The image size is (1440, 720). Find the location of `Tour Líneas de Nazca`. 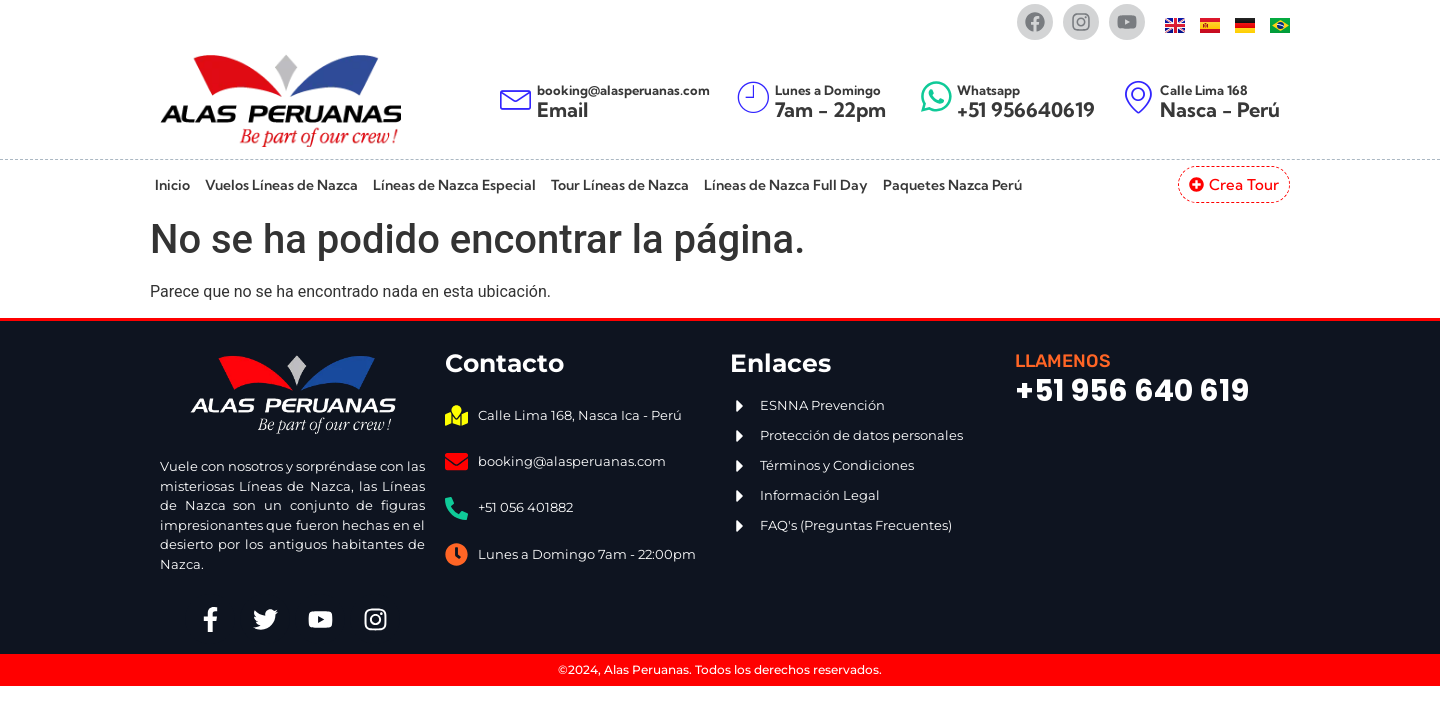

Tour Líneas de Nazca is located at coordinates (620, 185).